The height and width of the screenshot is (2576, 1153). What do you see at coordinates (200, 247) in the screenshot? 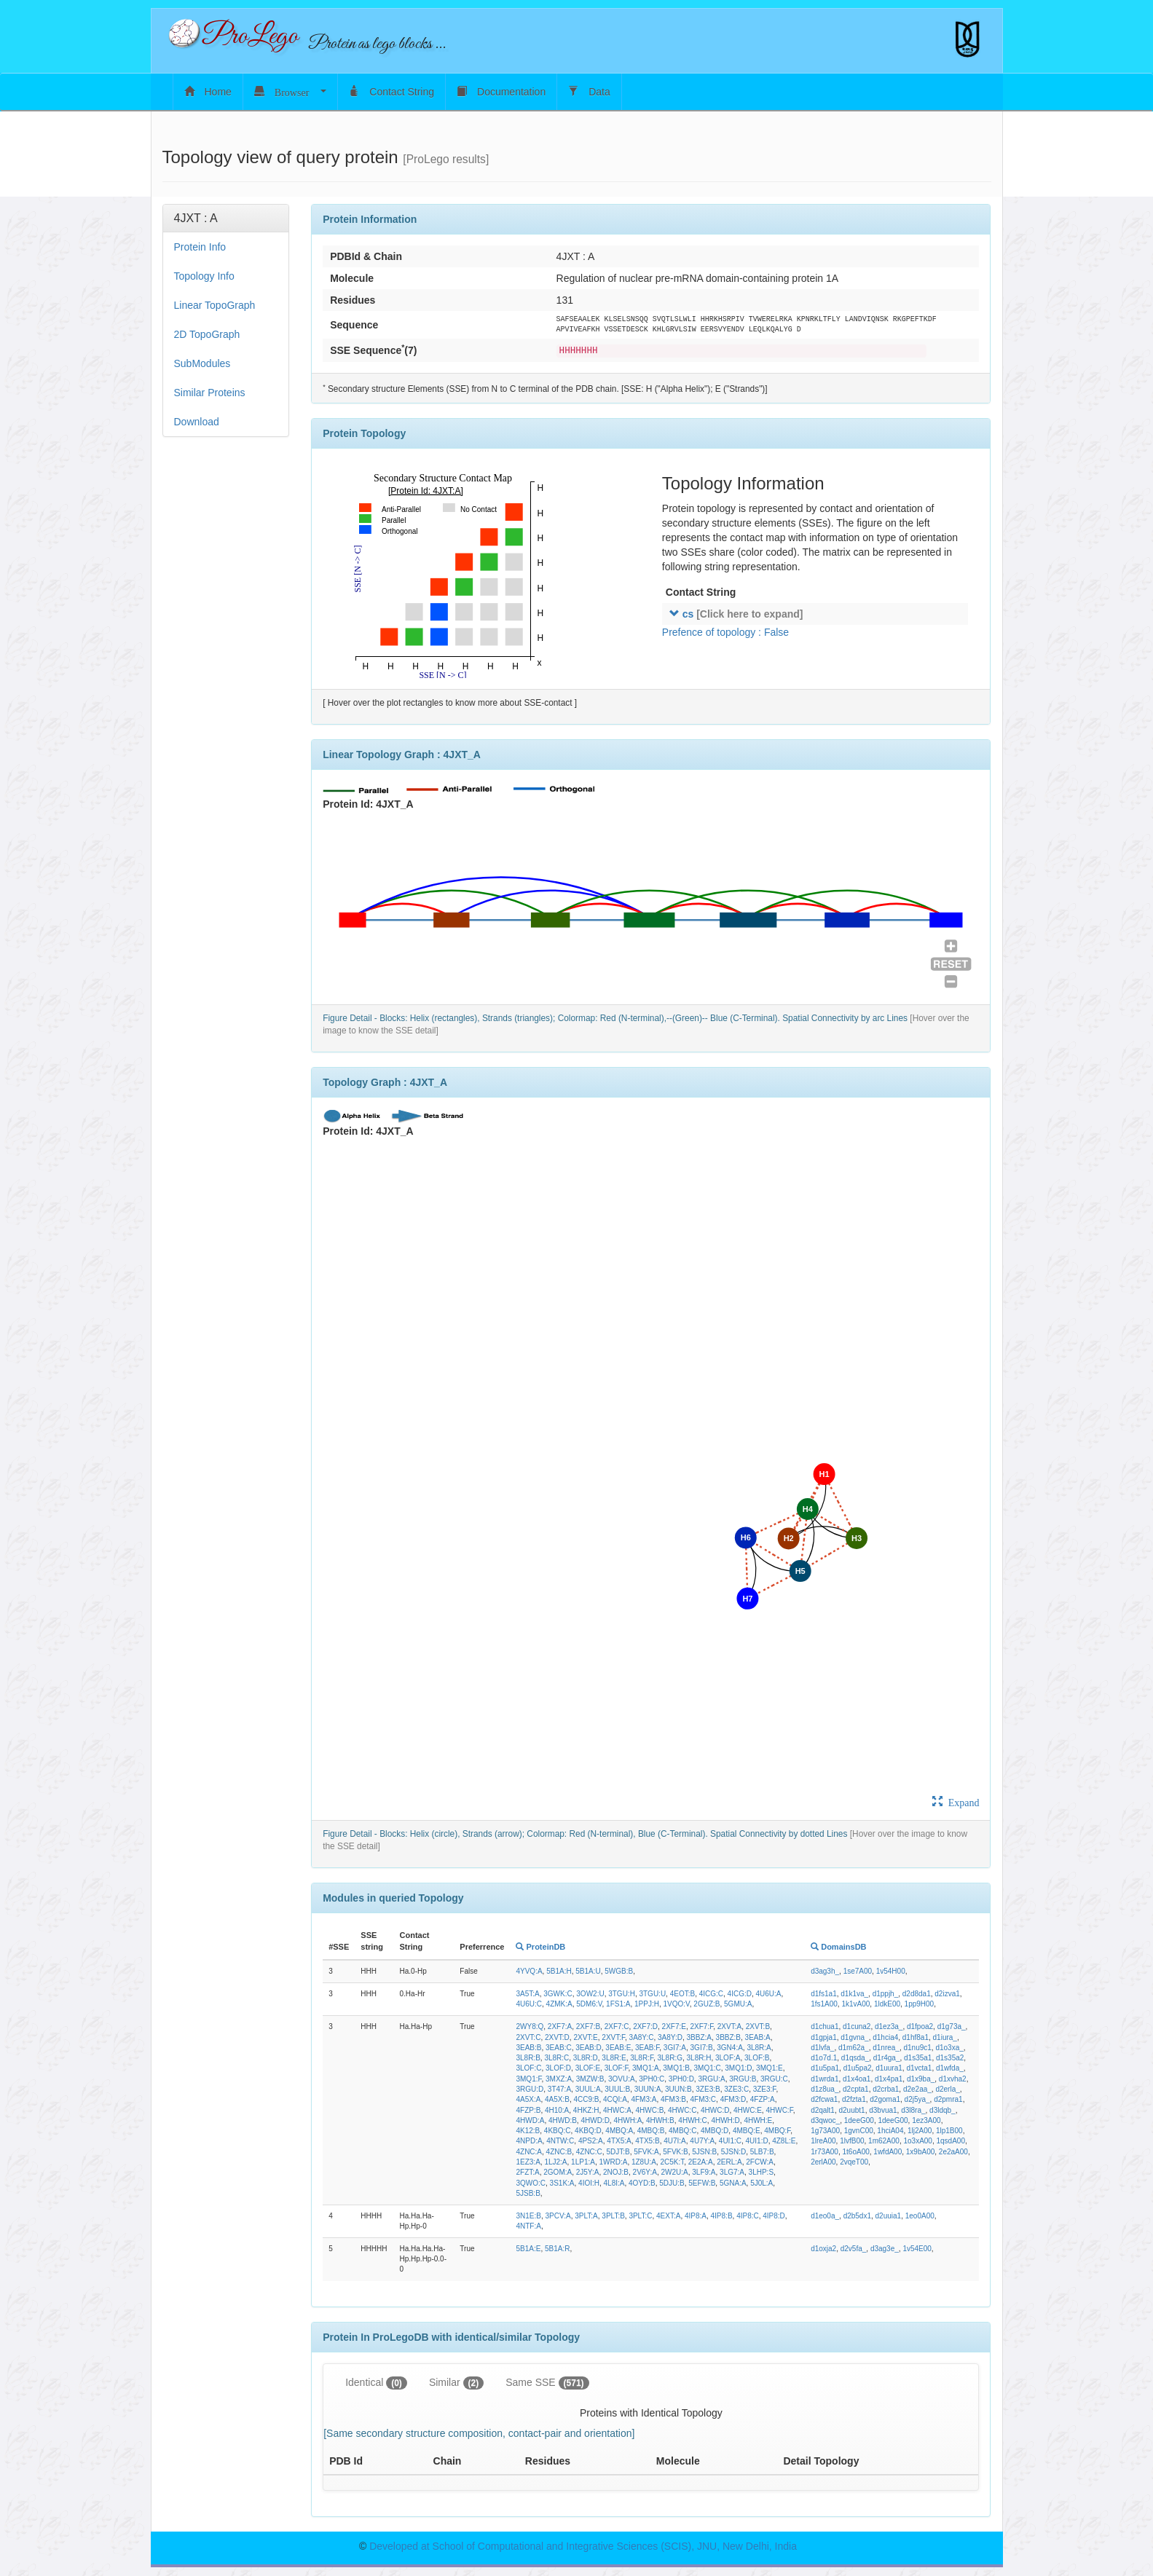
I see `Protein Info` at bounding box center [200, 247].